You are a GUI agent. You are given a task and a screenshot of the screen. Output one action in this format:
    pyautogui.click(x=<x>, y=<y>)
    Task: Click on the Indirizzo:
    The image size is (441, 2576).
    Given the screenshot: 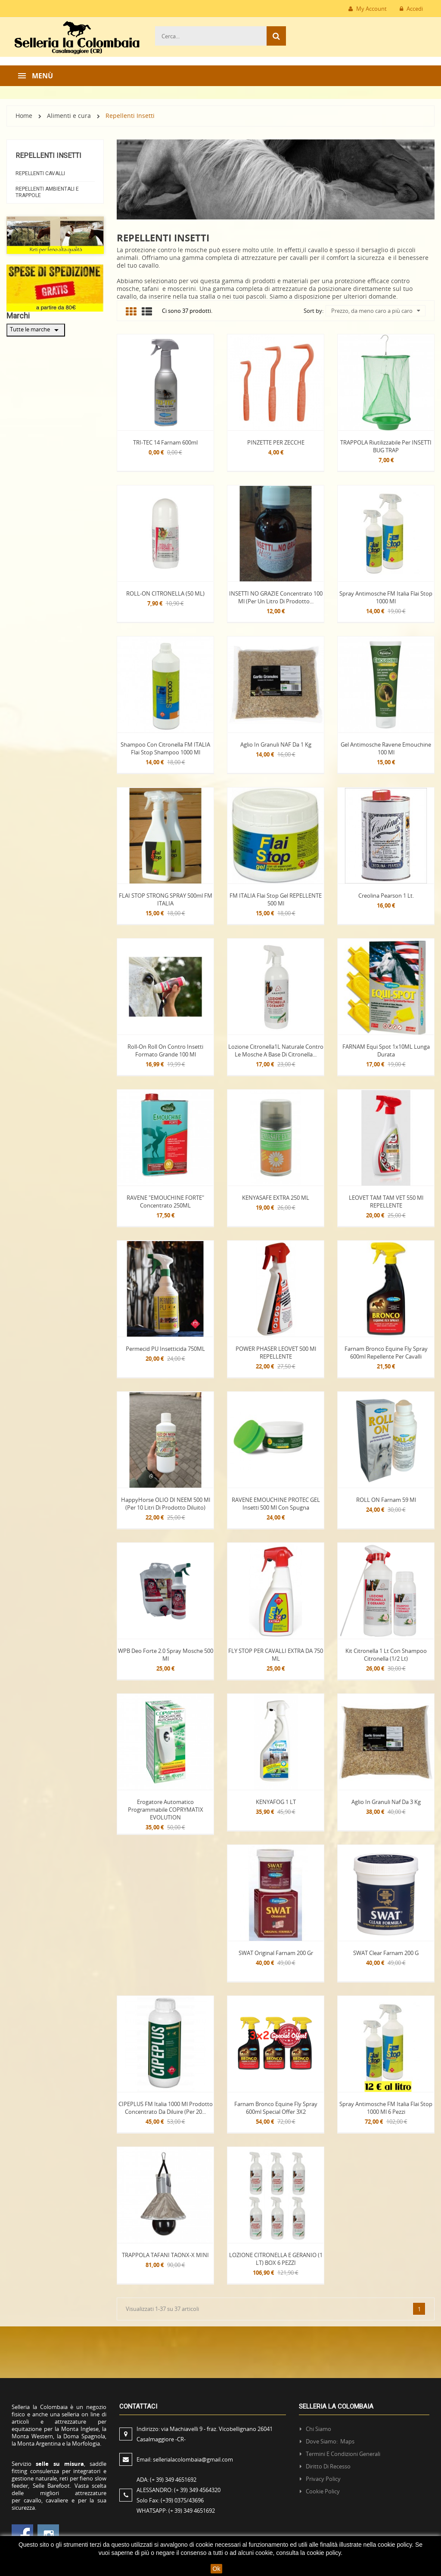 What is the action you would take?
    pyautogui.click(x=205, y=2434)
    